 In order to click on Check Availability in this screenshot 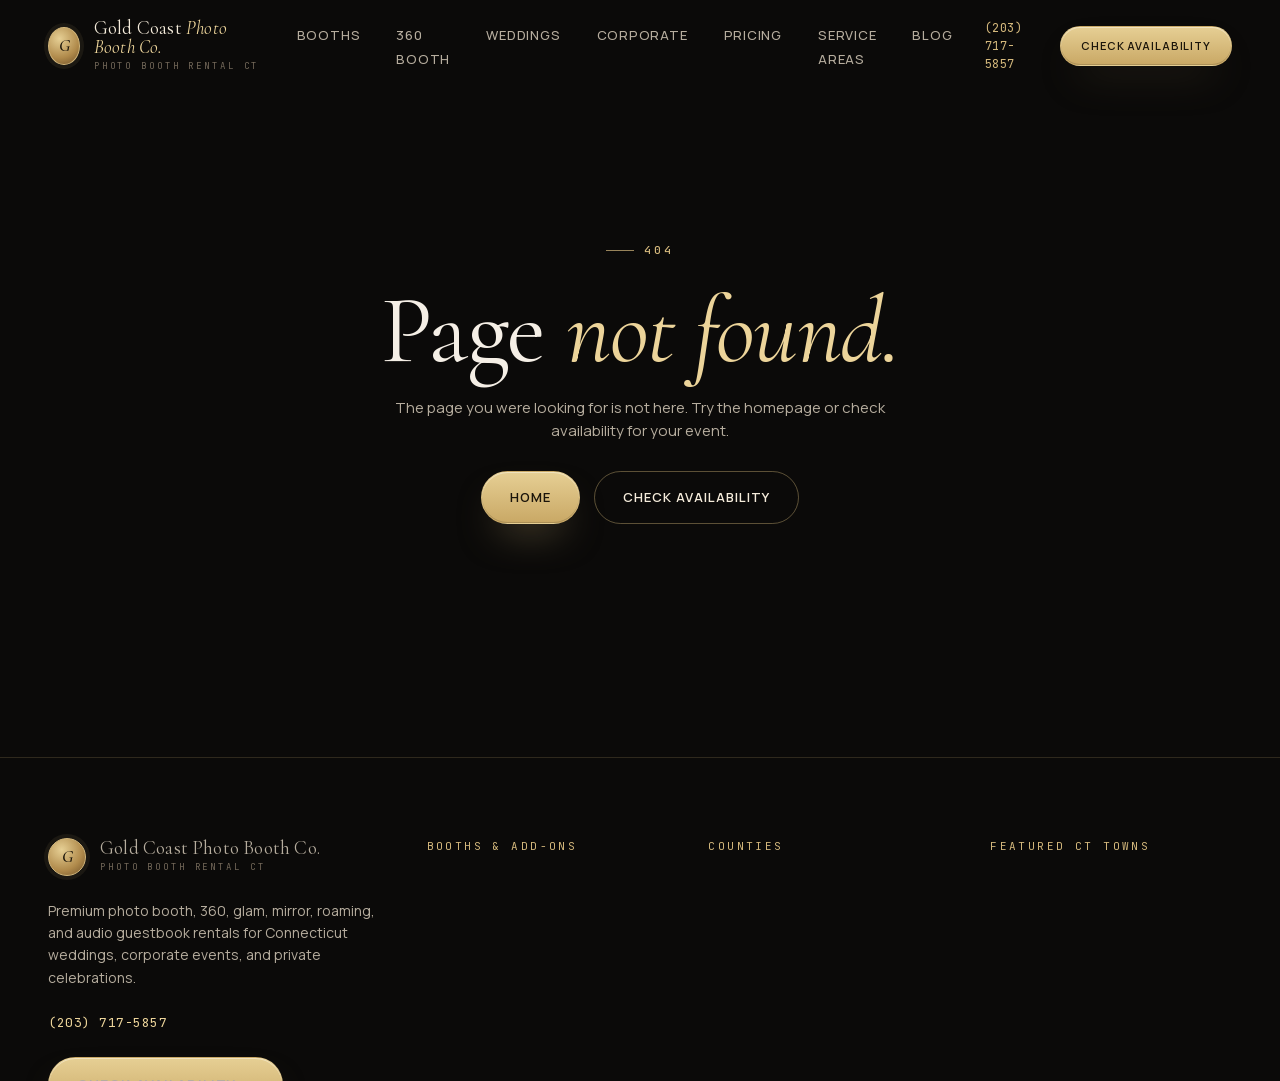, I will do `click(696, 497)`.